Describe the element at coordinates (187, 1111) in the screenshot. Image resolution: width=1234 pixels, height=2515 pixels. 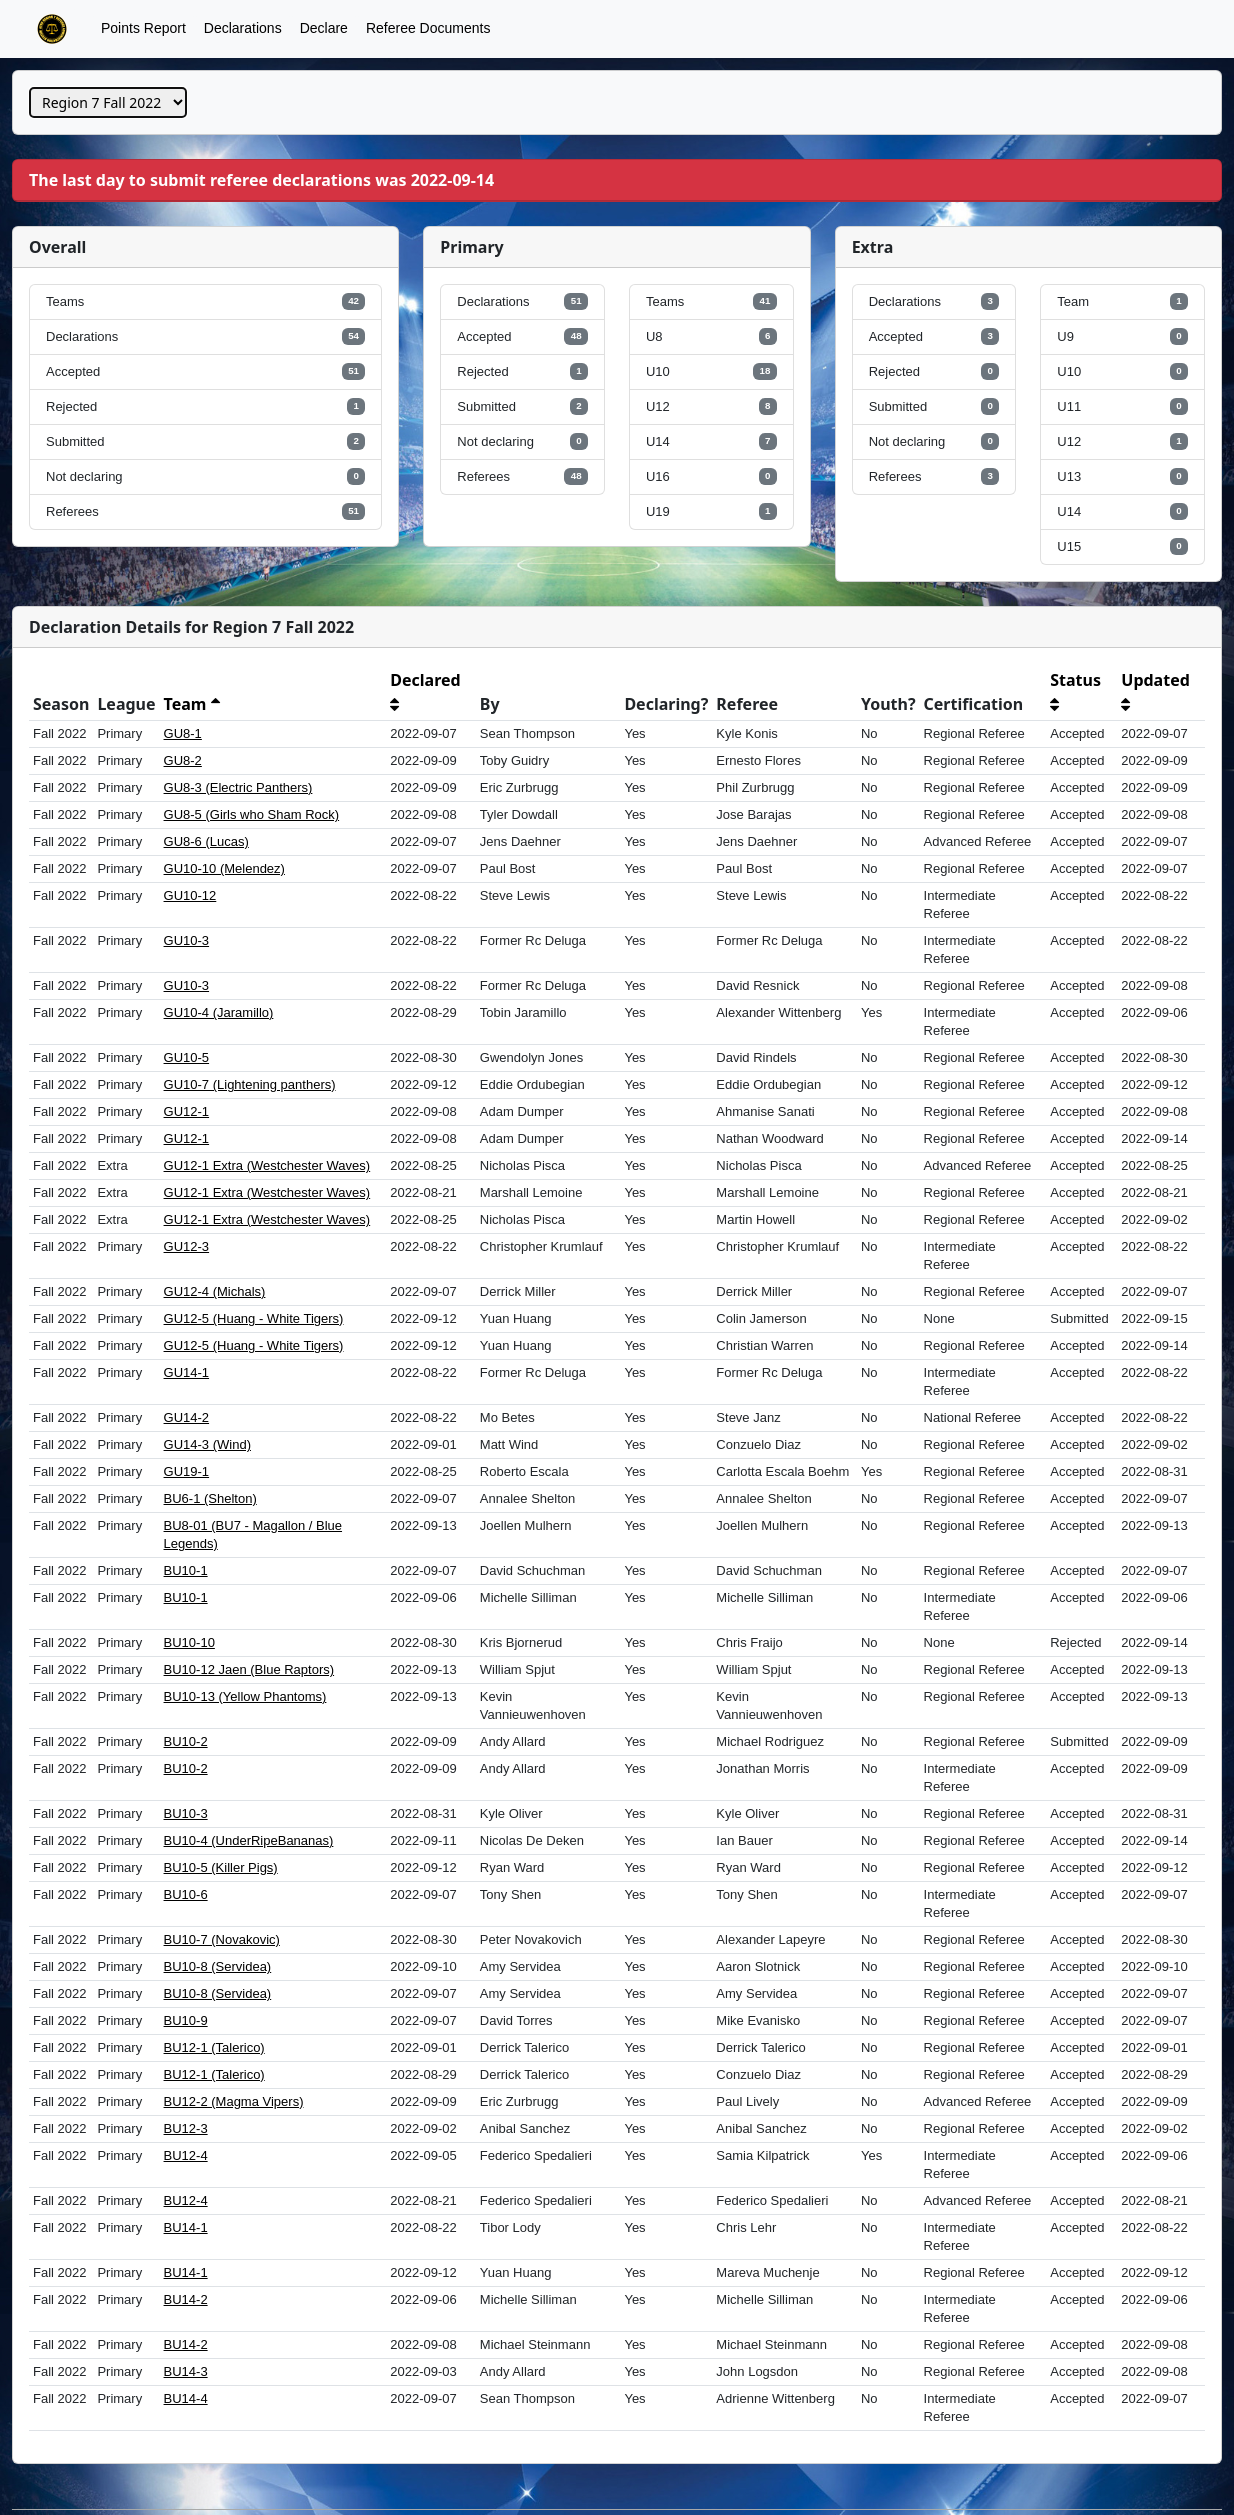
I see `GU12-1` at that location.